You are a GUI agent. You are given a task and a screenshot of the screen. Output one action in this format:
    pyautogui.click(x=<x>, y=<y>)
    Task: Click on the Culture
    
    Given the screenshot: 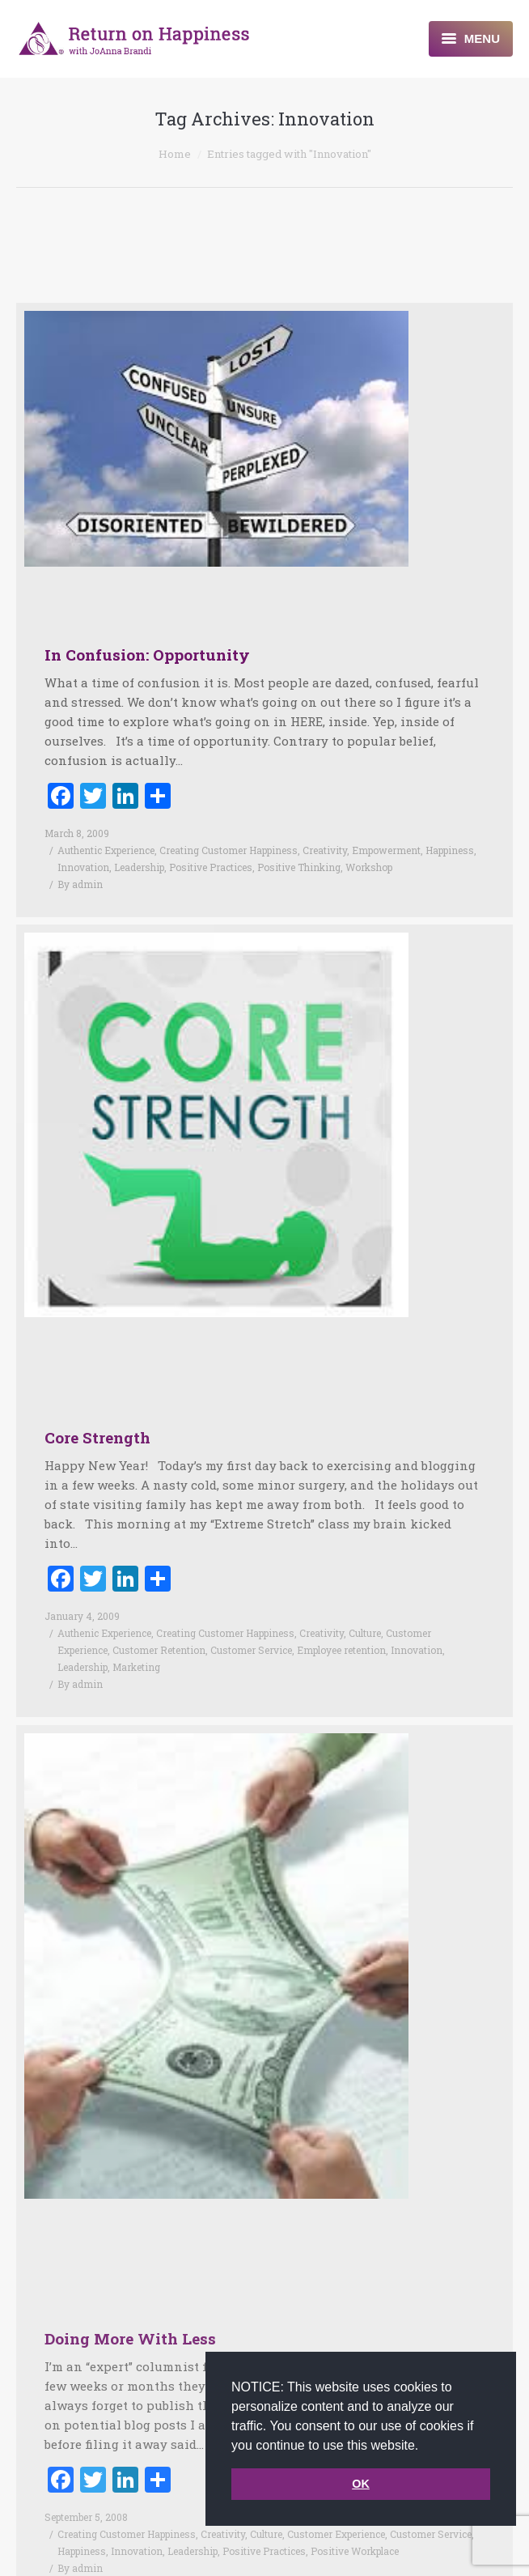 What is the action you would take?
    pyautogui.click(x=365, y=1611)
    